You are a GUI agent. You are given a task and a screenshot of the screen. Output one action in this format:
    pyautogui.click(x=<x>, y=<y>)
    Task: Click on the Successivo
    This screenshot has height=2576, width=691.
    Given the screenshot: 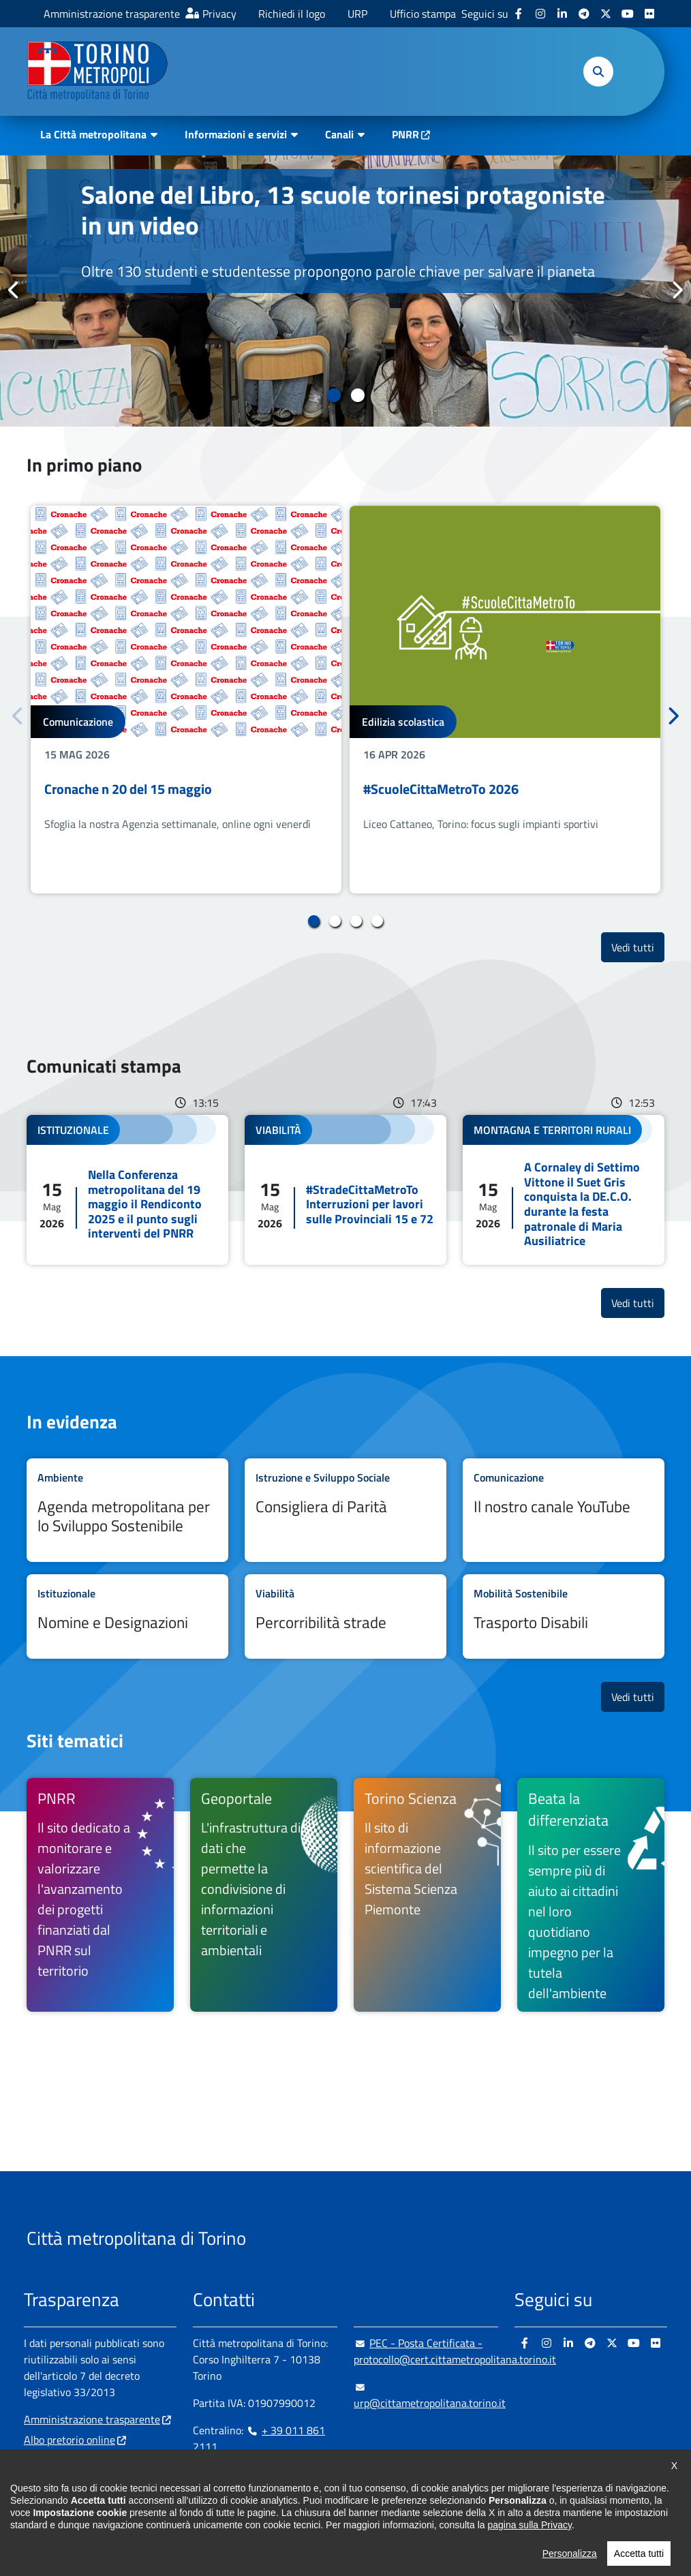 What is the action you would take?
    pyautogui.click(x=676, y=290)
    